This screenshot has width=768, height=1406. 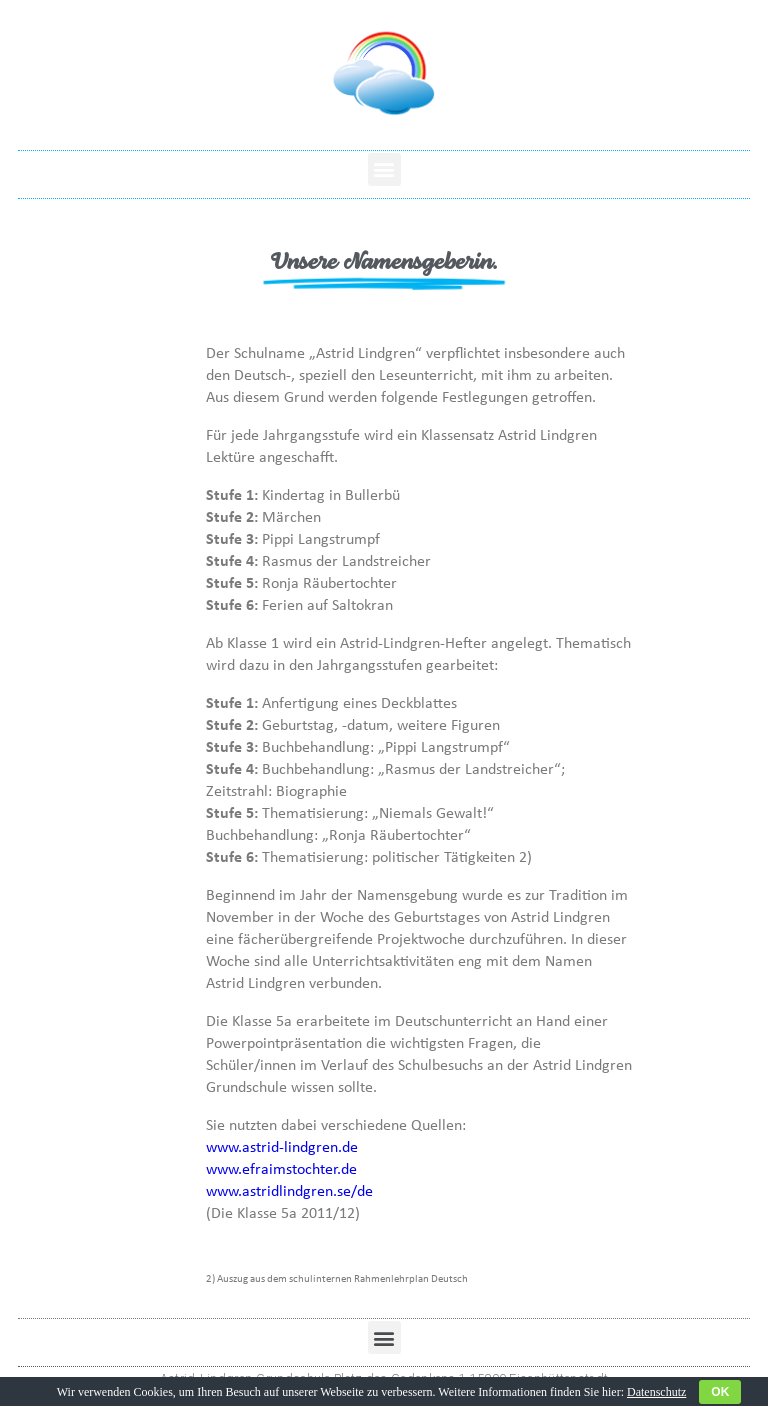 I want to click on Datenschutz, so click(x=656, y=1392).